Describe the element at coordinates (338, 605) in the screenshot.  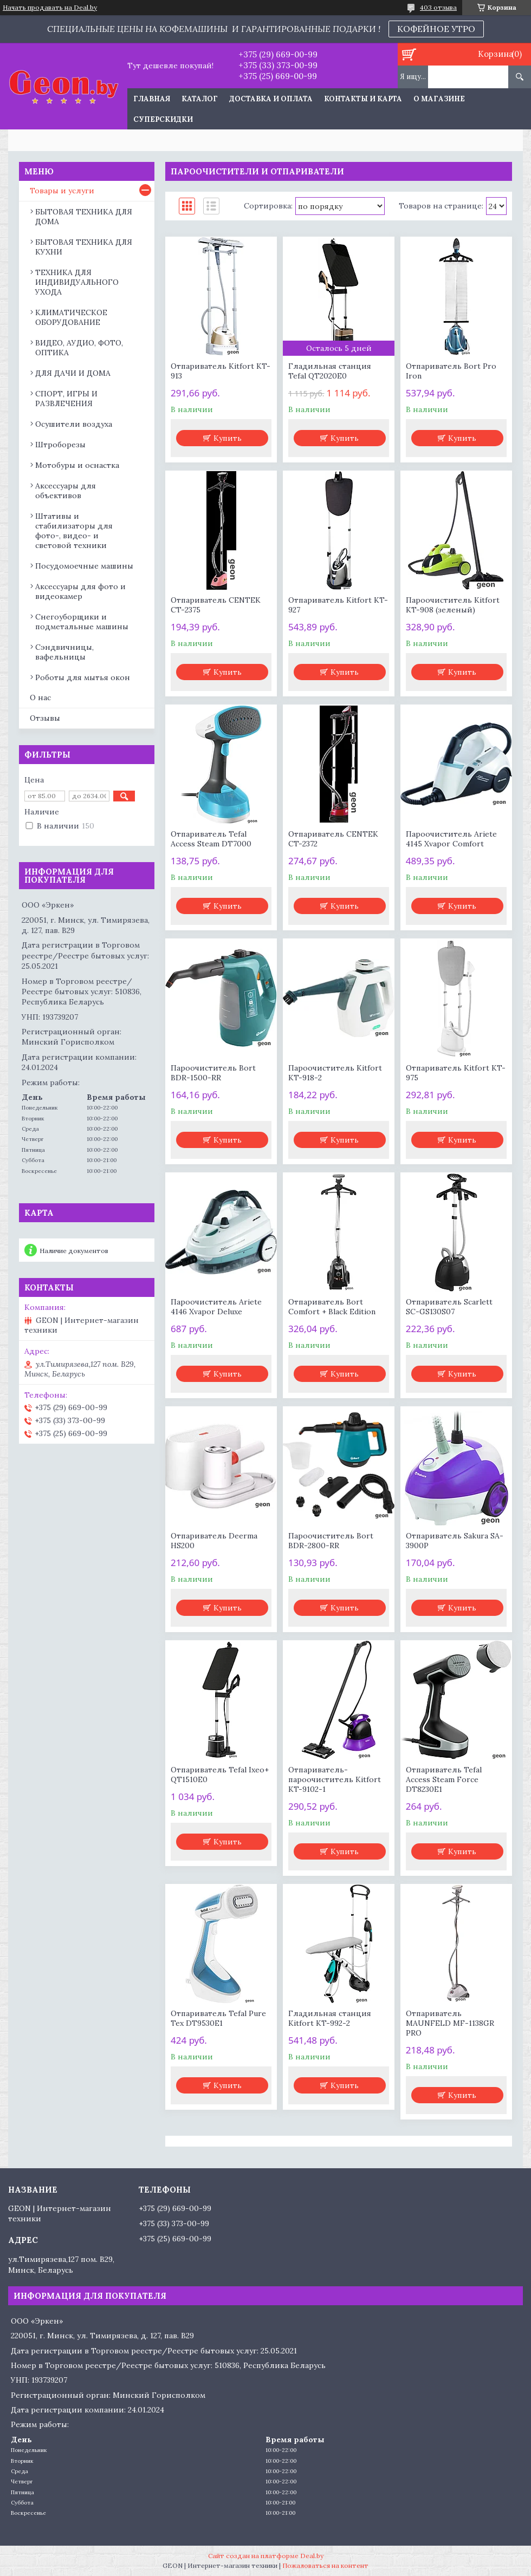
I see `Отпариватель Kitfort KT-927` at that location.